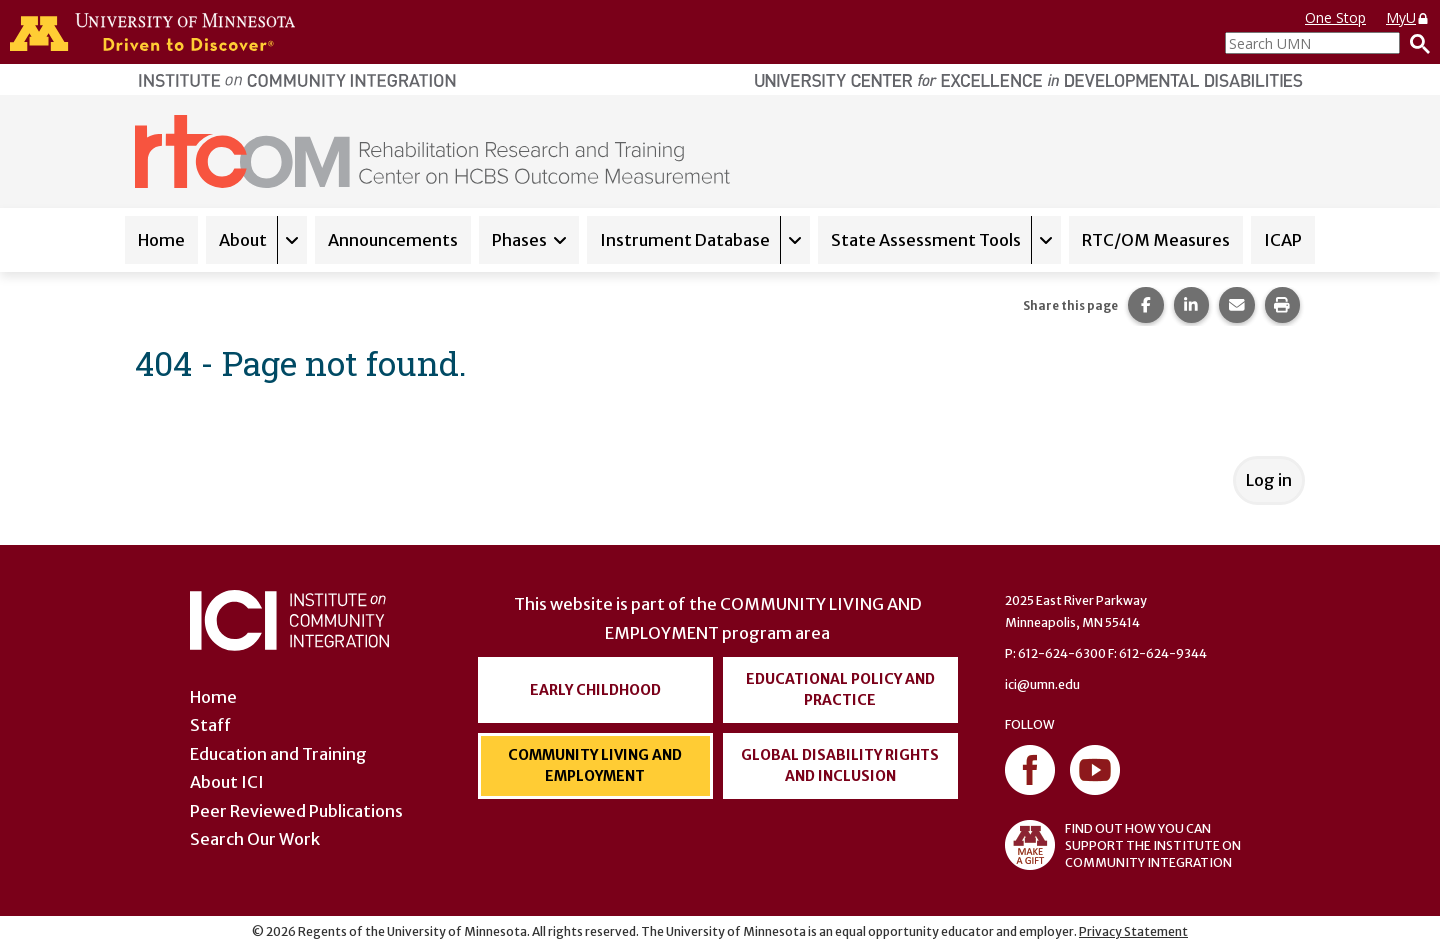 The height and width of the screenshot is (947, 1440). Describe the element at coordinates (1123, 845) in the screenshot. I see `FIND OUT HOW YOU CAN SUPPORT THE INSTITUTE ON COMMUNITY INTEGRATION` at that location.